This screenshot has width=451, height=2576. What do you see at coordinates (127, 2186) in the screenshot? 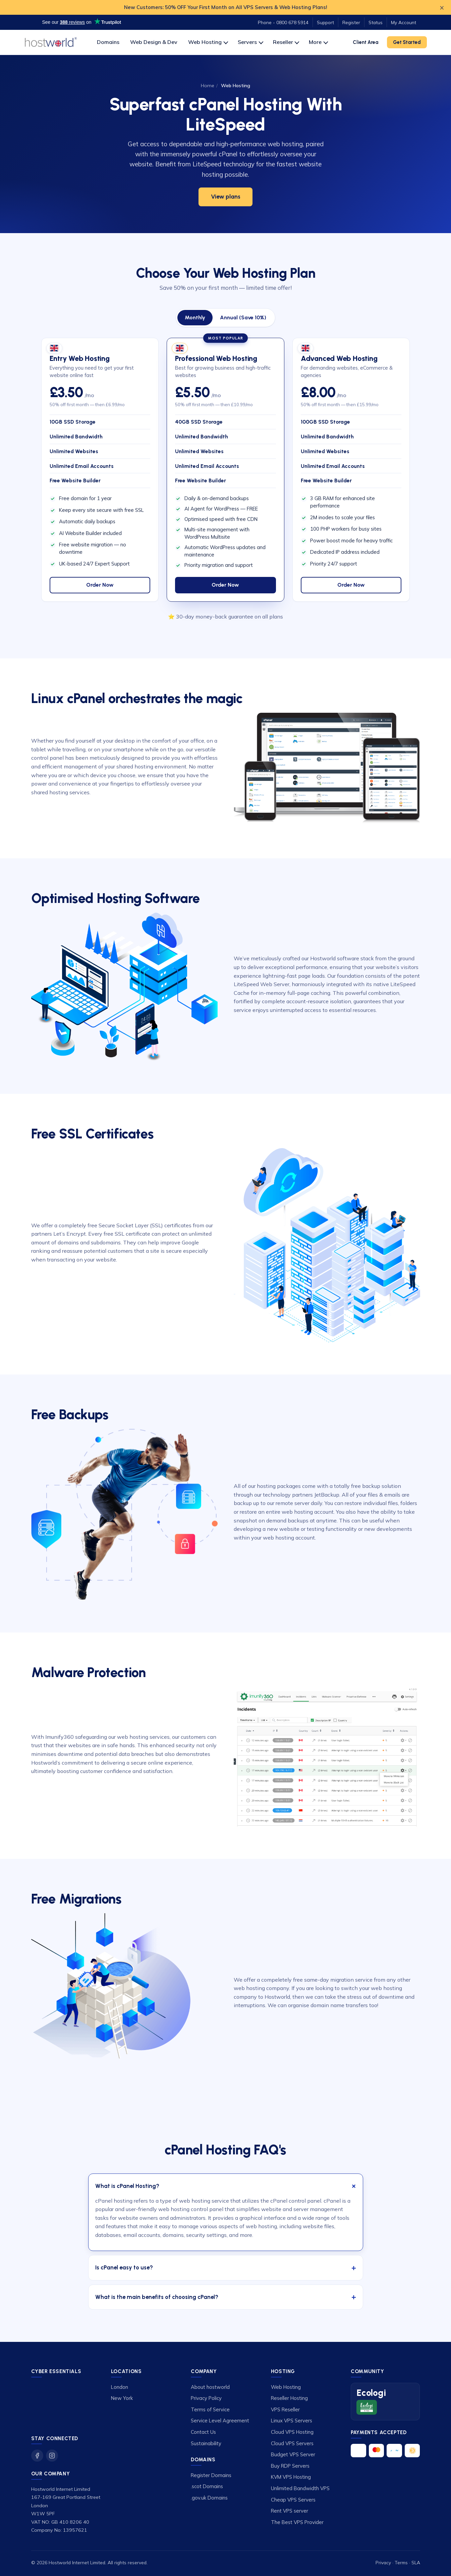
I see `What is cPanel Hosting?` at bounding box center [127, 2186].